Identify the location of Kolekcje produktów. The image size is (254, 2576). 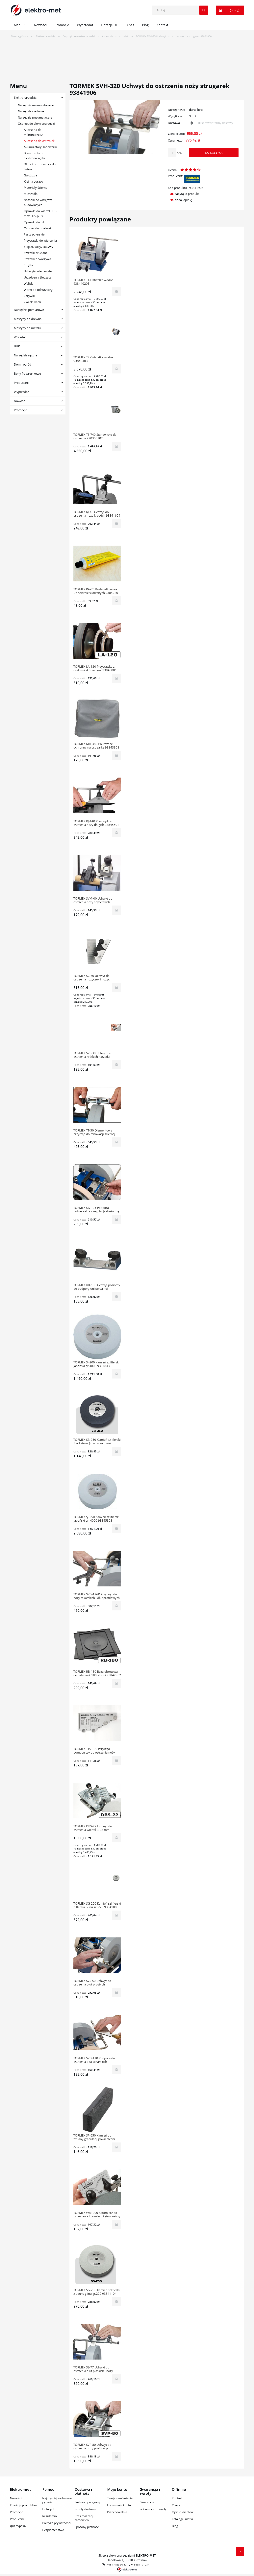
(23, 2505).